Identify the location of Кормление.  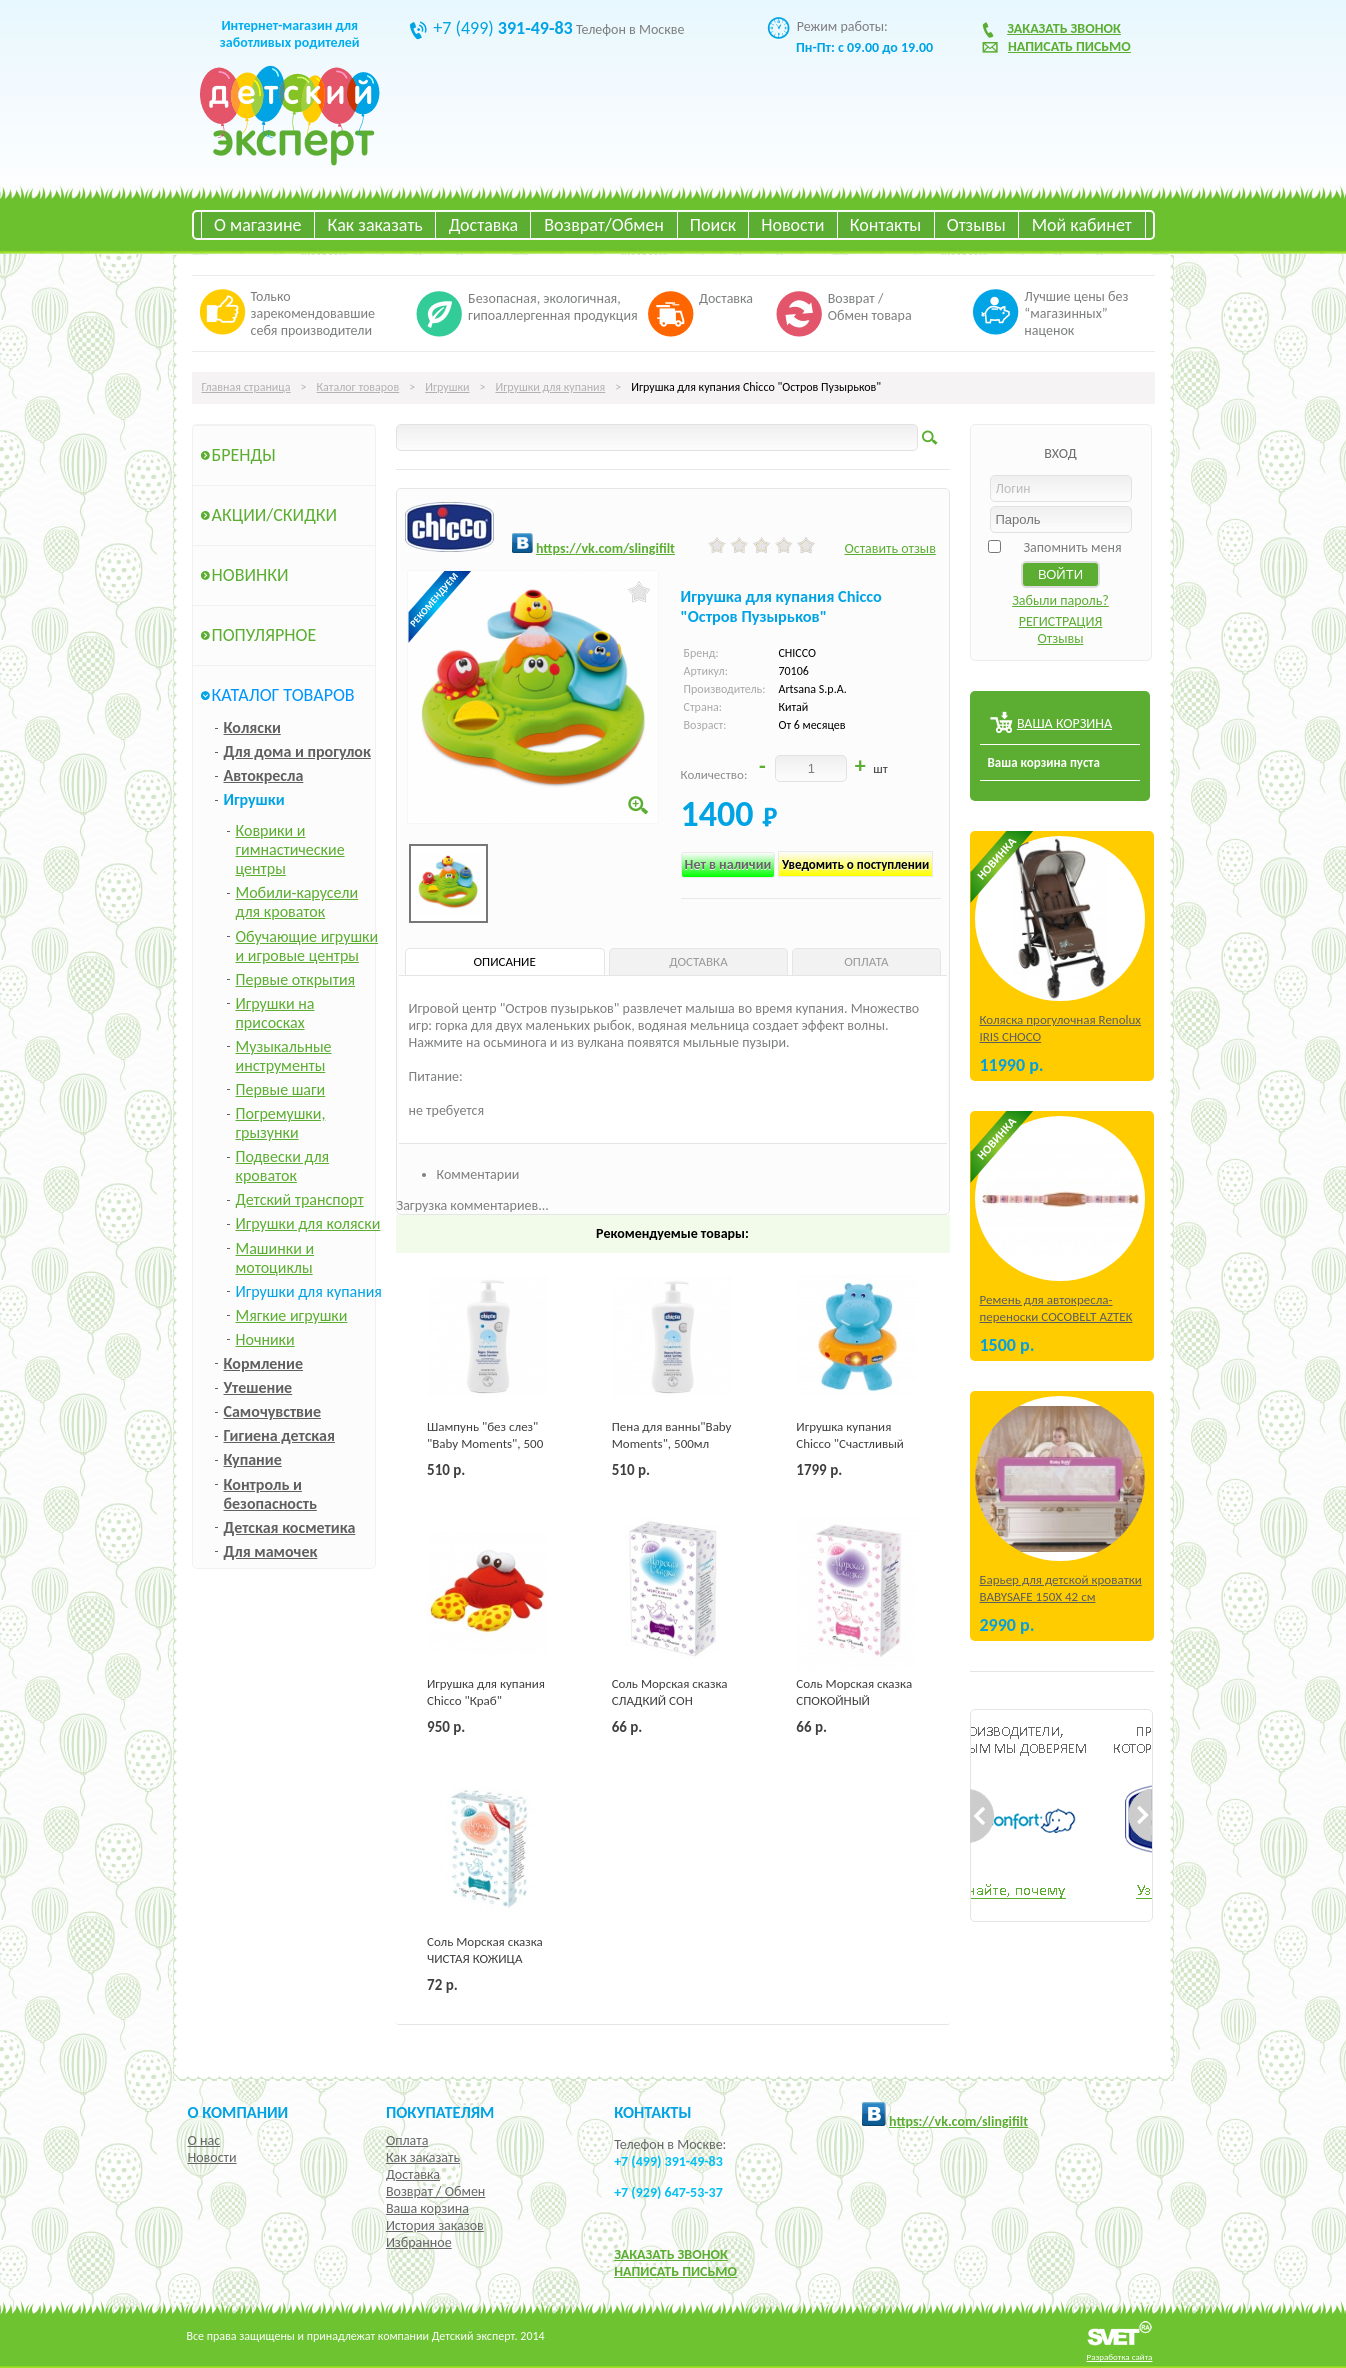
(264, 1363).